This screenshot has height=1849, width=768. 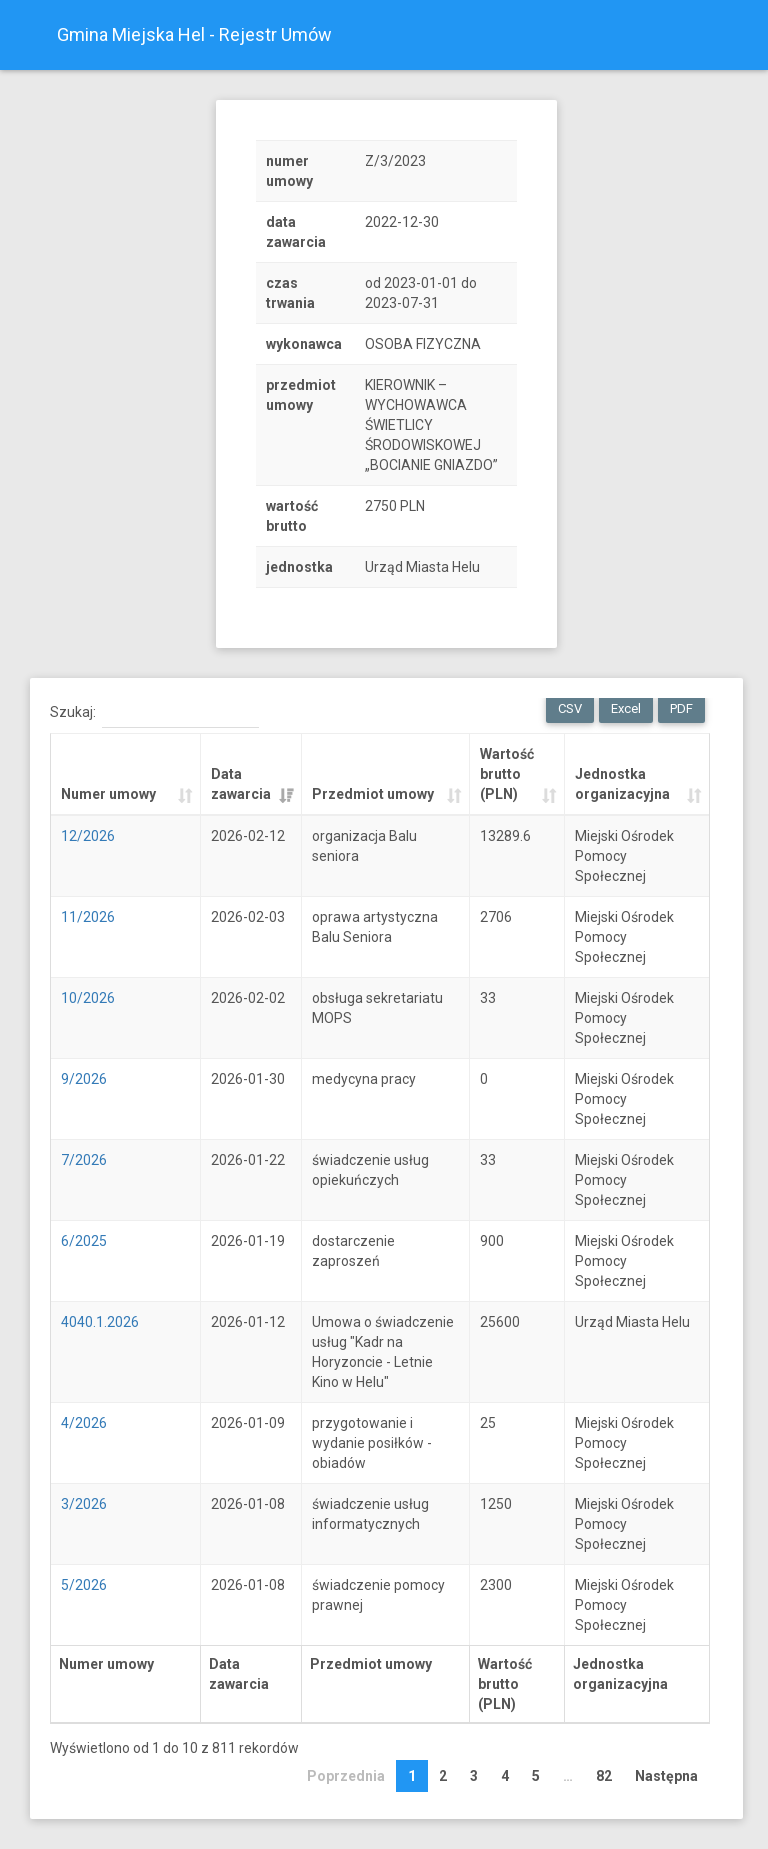 I want to click on Numer umowy [Numer umowy: activate to sort column ascending], so click(x=108, y=794).